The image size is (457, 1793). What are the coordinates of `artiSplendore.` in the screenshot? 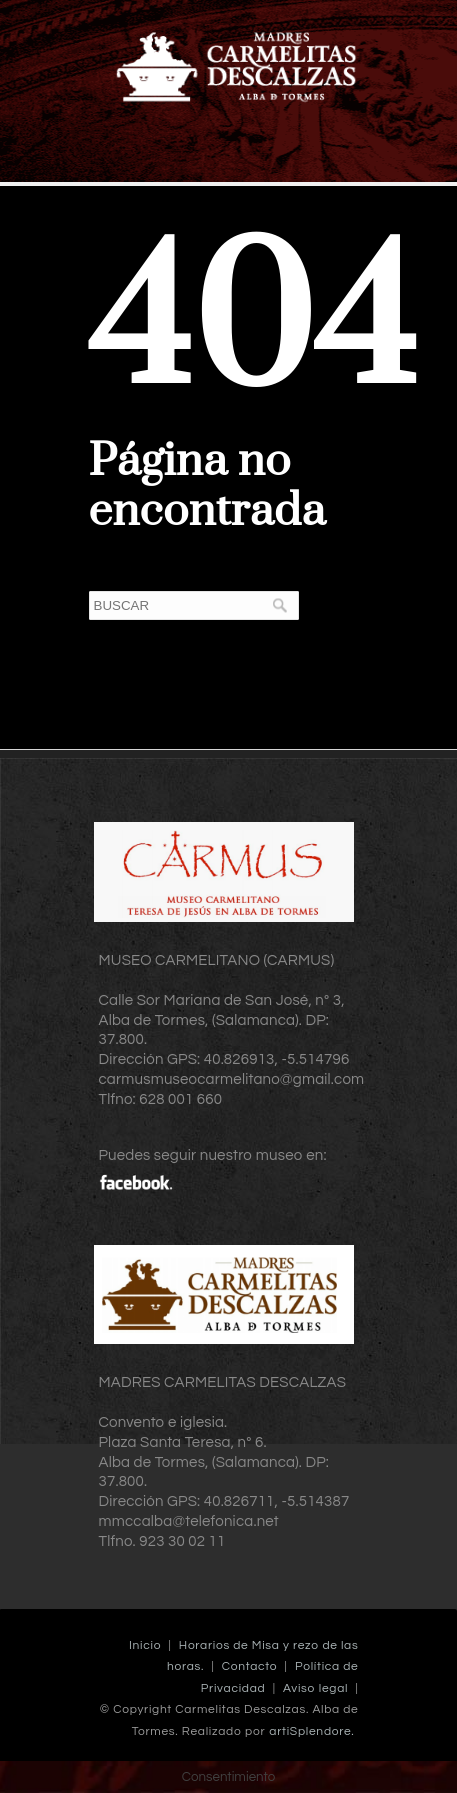 It's located at (311, 1731).